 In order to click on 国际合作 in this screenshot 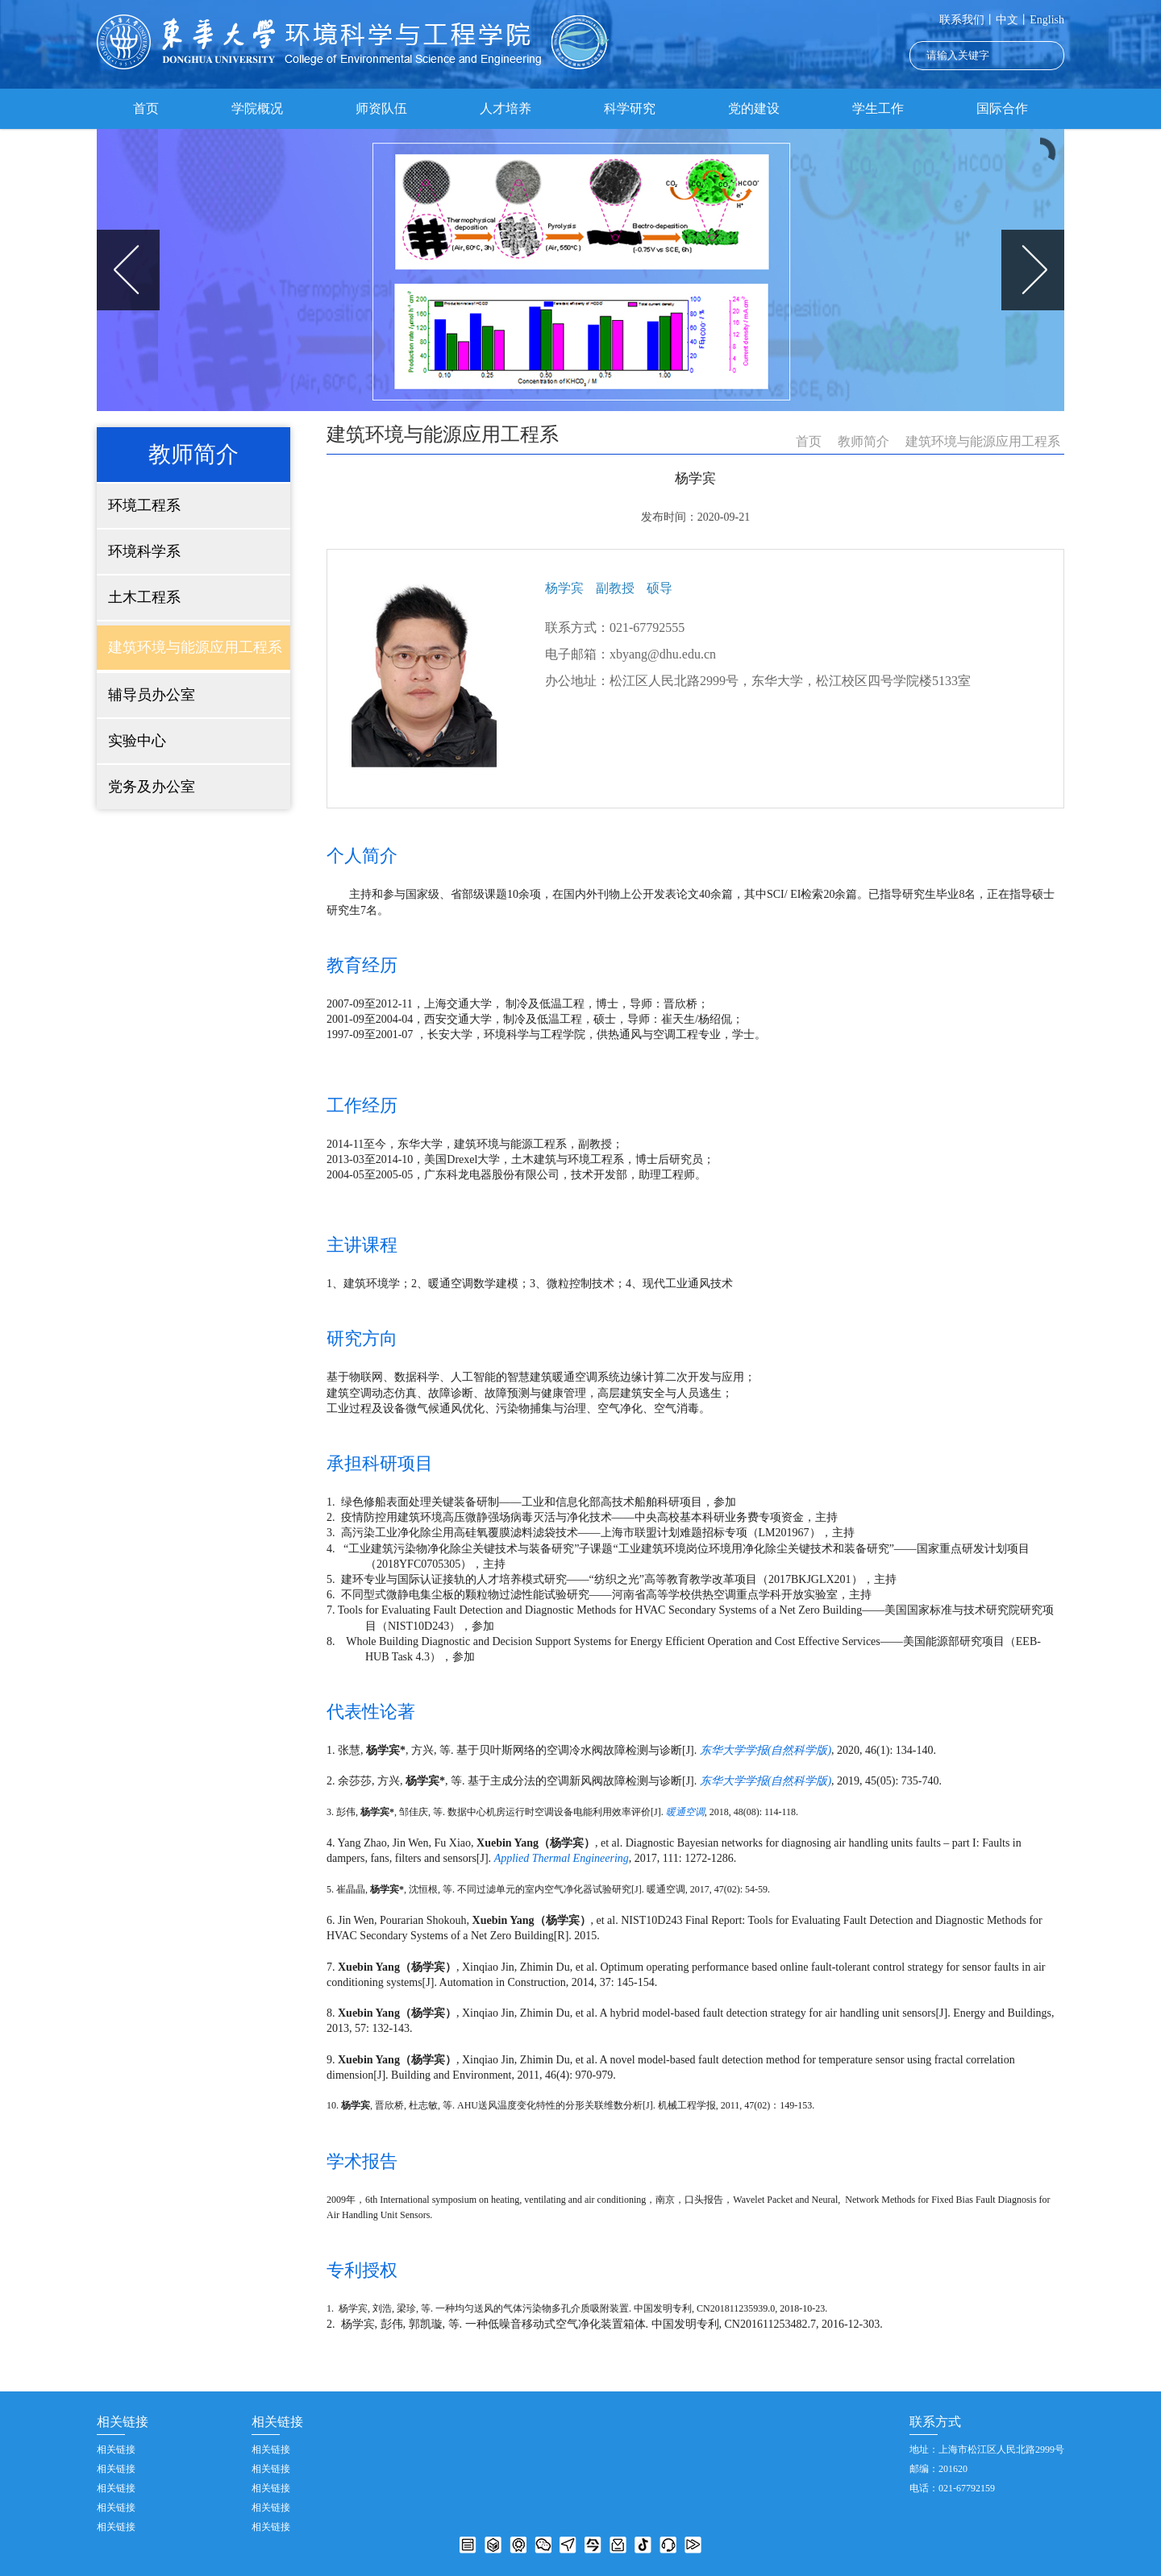, I will do `click(1002, 108)`.